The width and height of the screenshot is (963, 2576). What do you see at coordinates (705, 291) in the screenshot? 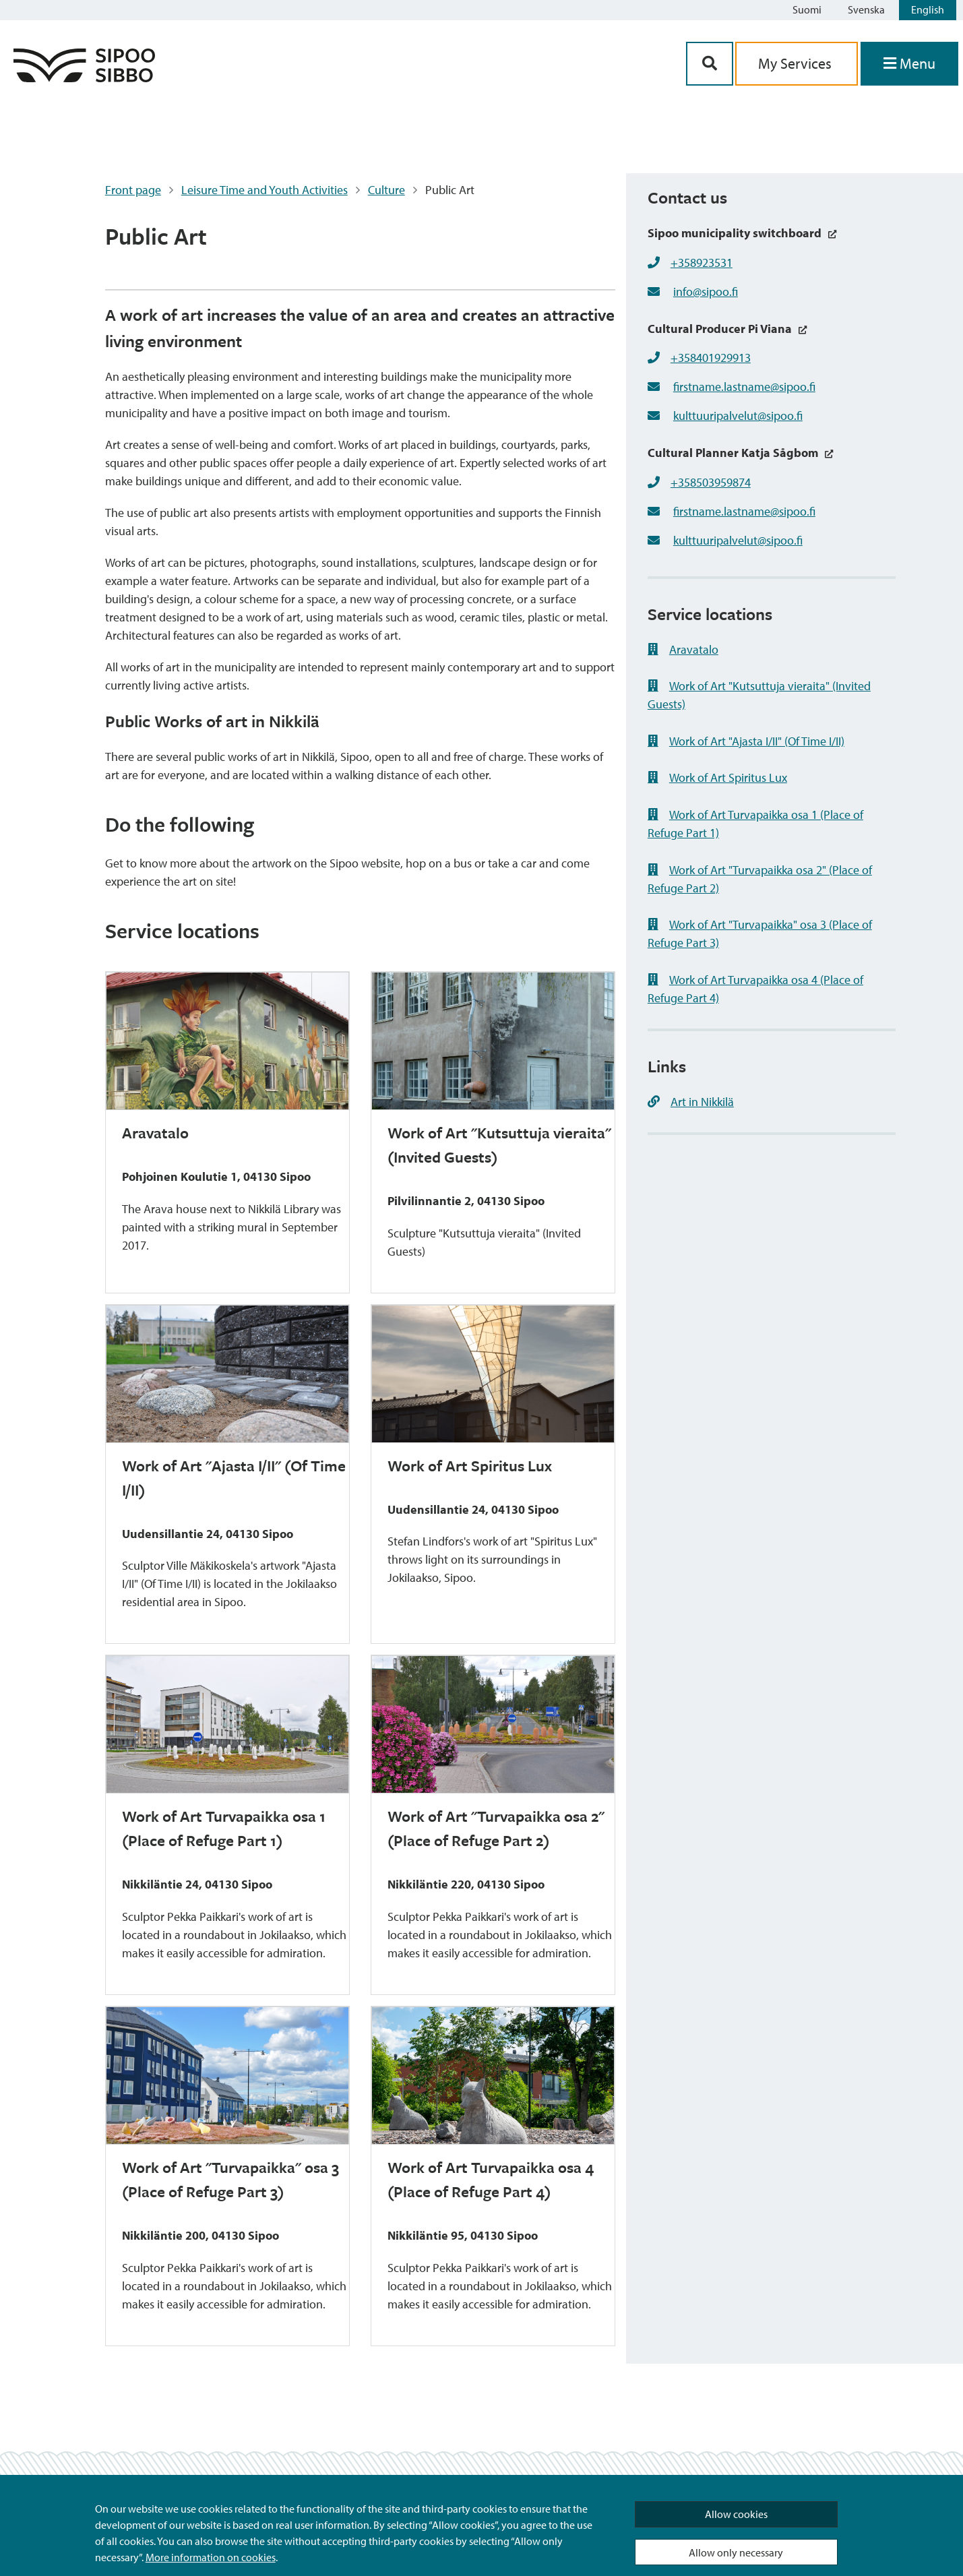
I see `info@sipoo.fi` at bounding box center [705, 291].